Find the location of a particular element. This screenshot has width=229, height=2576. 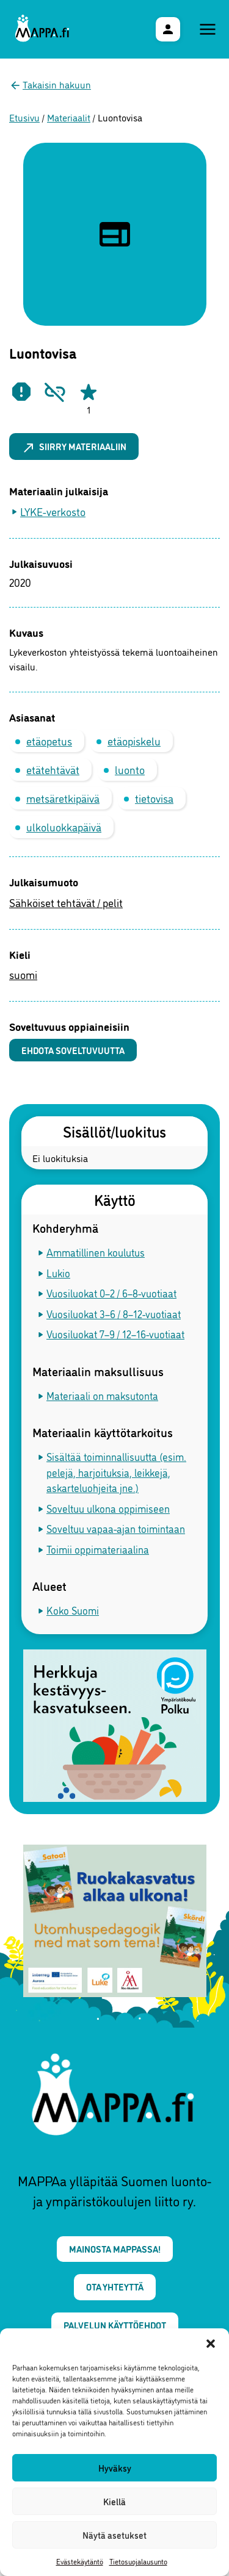

Hyväksy is located at coordinates (114, 2467).